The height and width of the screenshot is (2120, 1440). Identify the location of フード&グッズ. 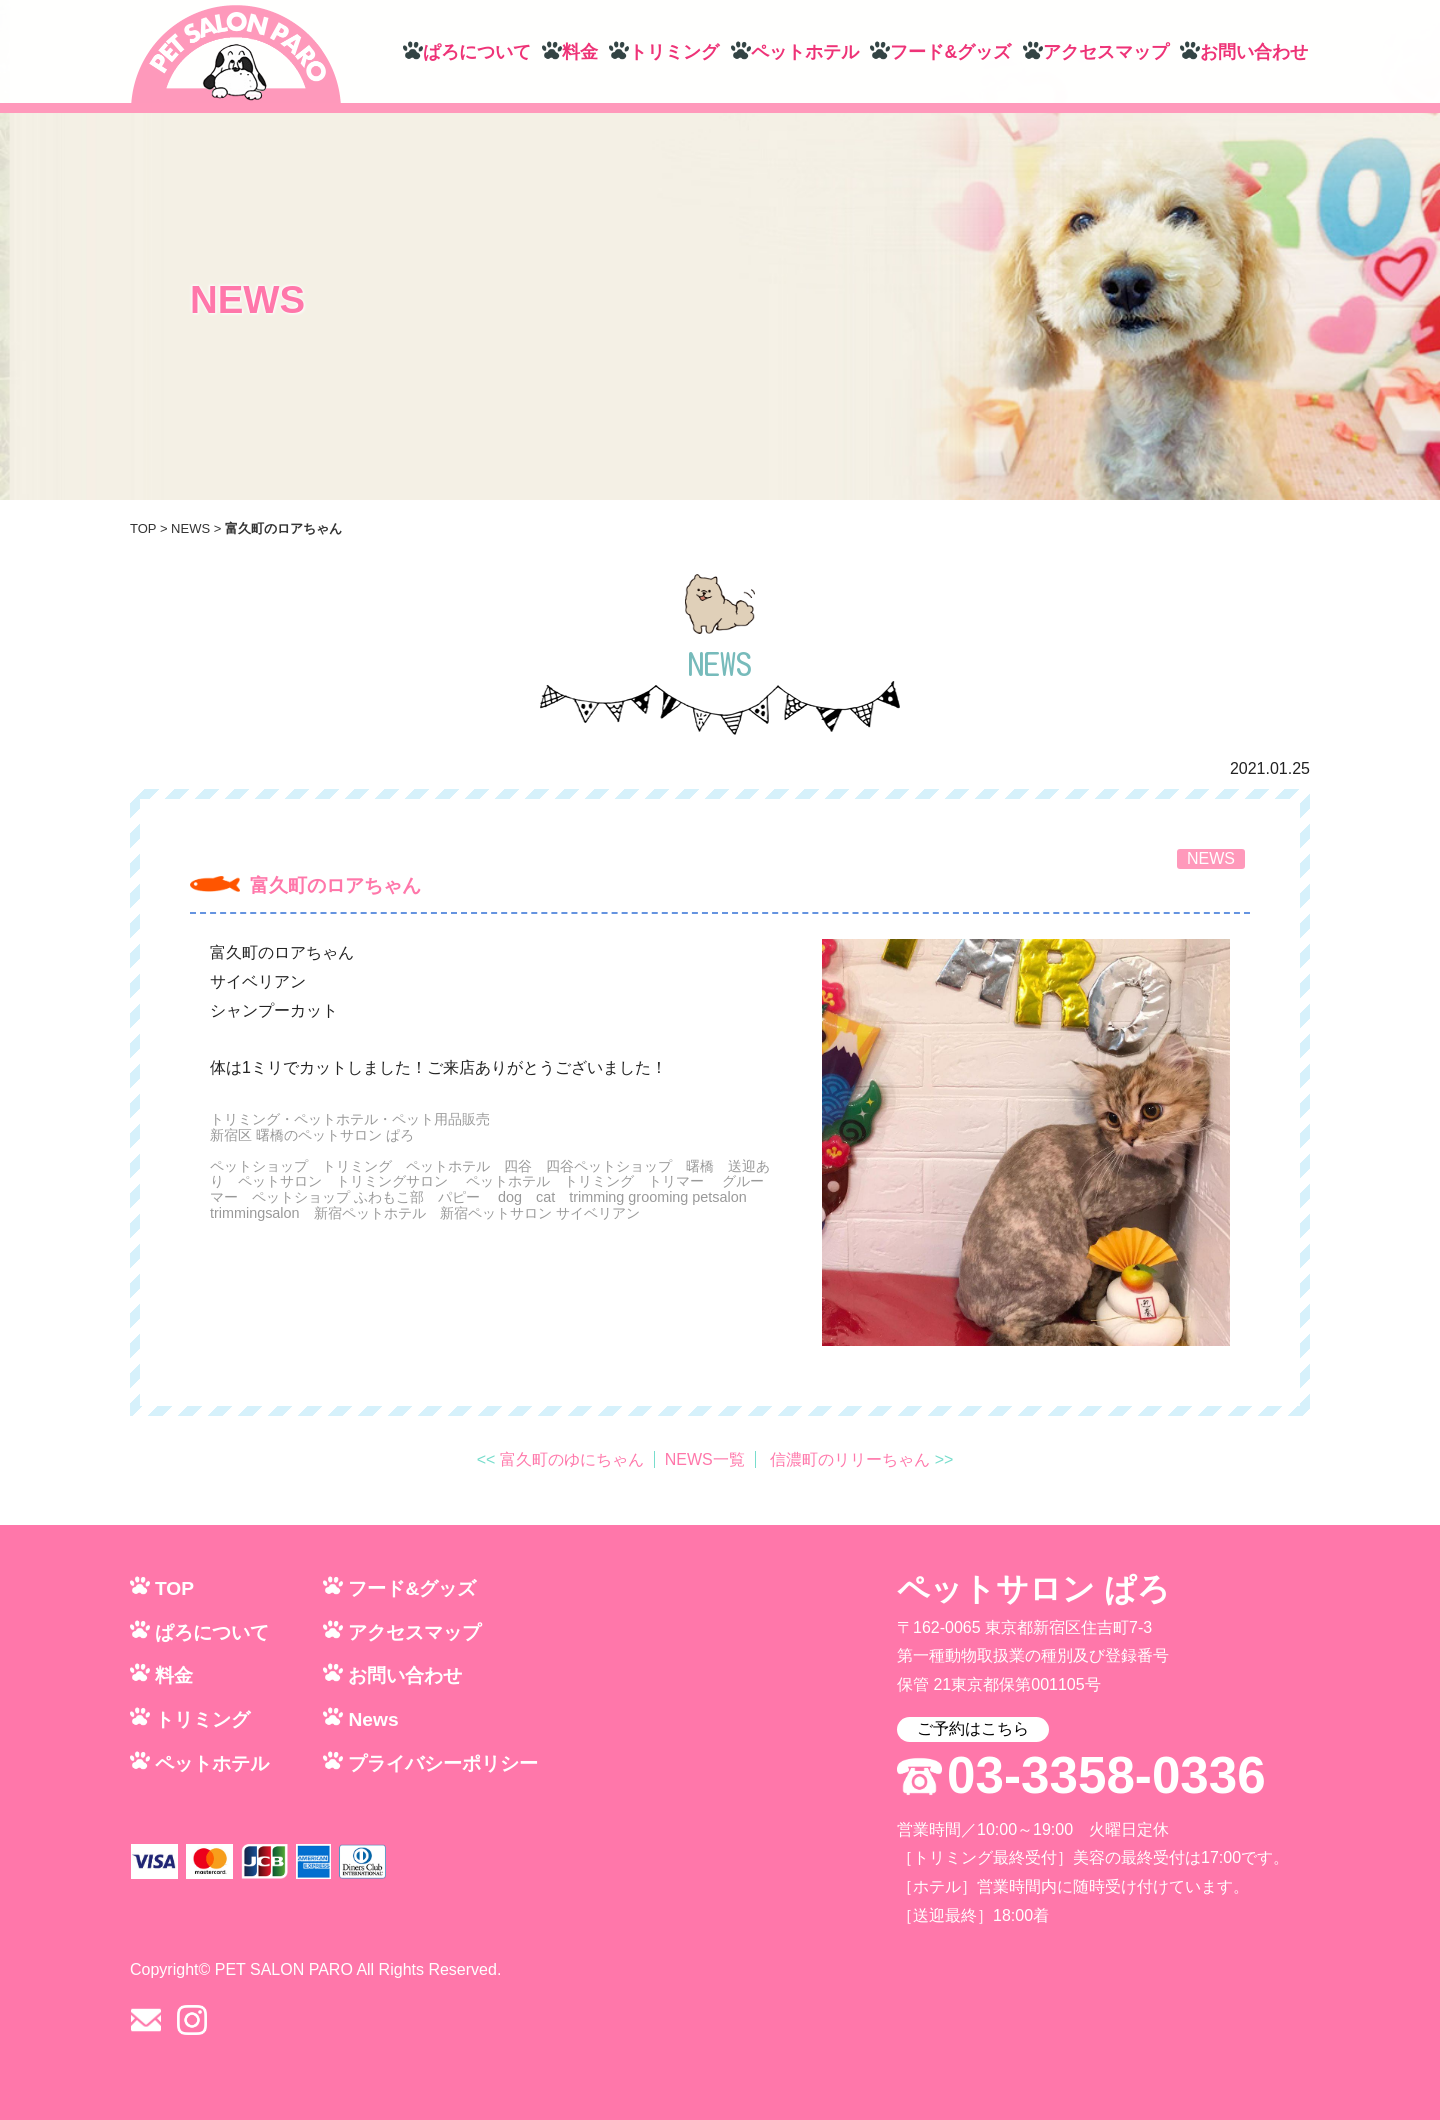
(950, 52).